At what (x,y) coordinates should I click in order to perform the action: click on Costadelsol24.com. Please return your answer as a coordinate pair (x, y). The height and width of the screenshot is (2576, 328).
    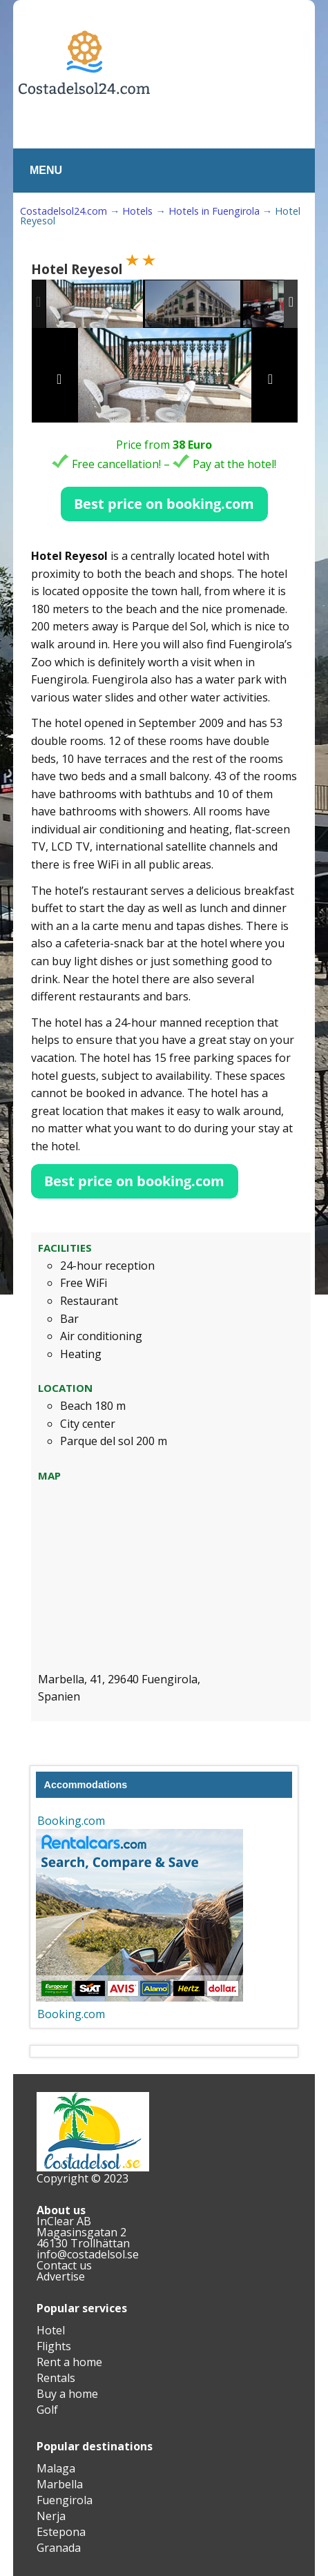
    Looking at the image, I should click on (63, 210).